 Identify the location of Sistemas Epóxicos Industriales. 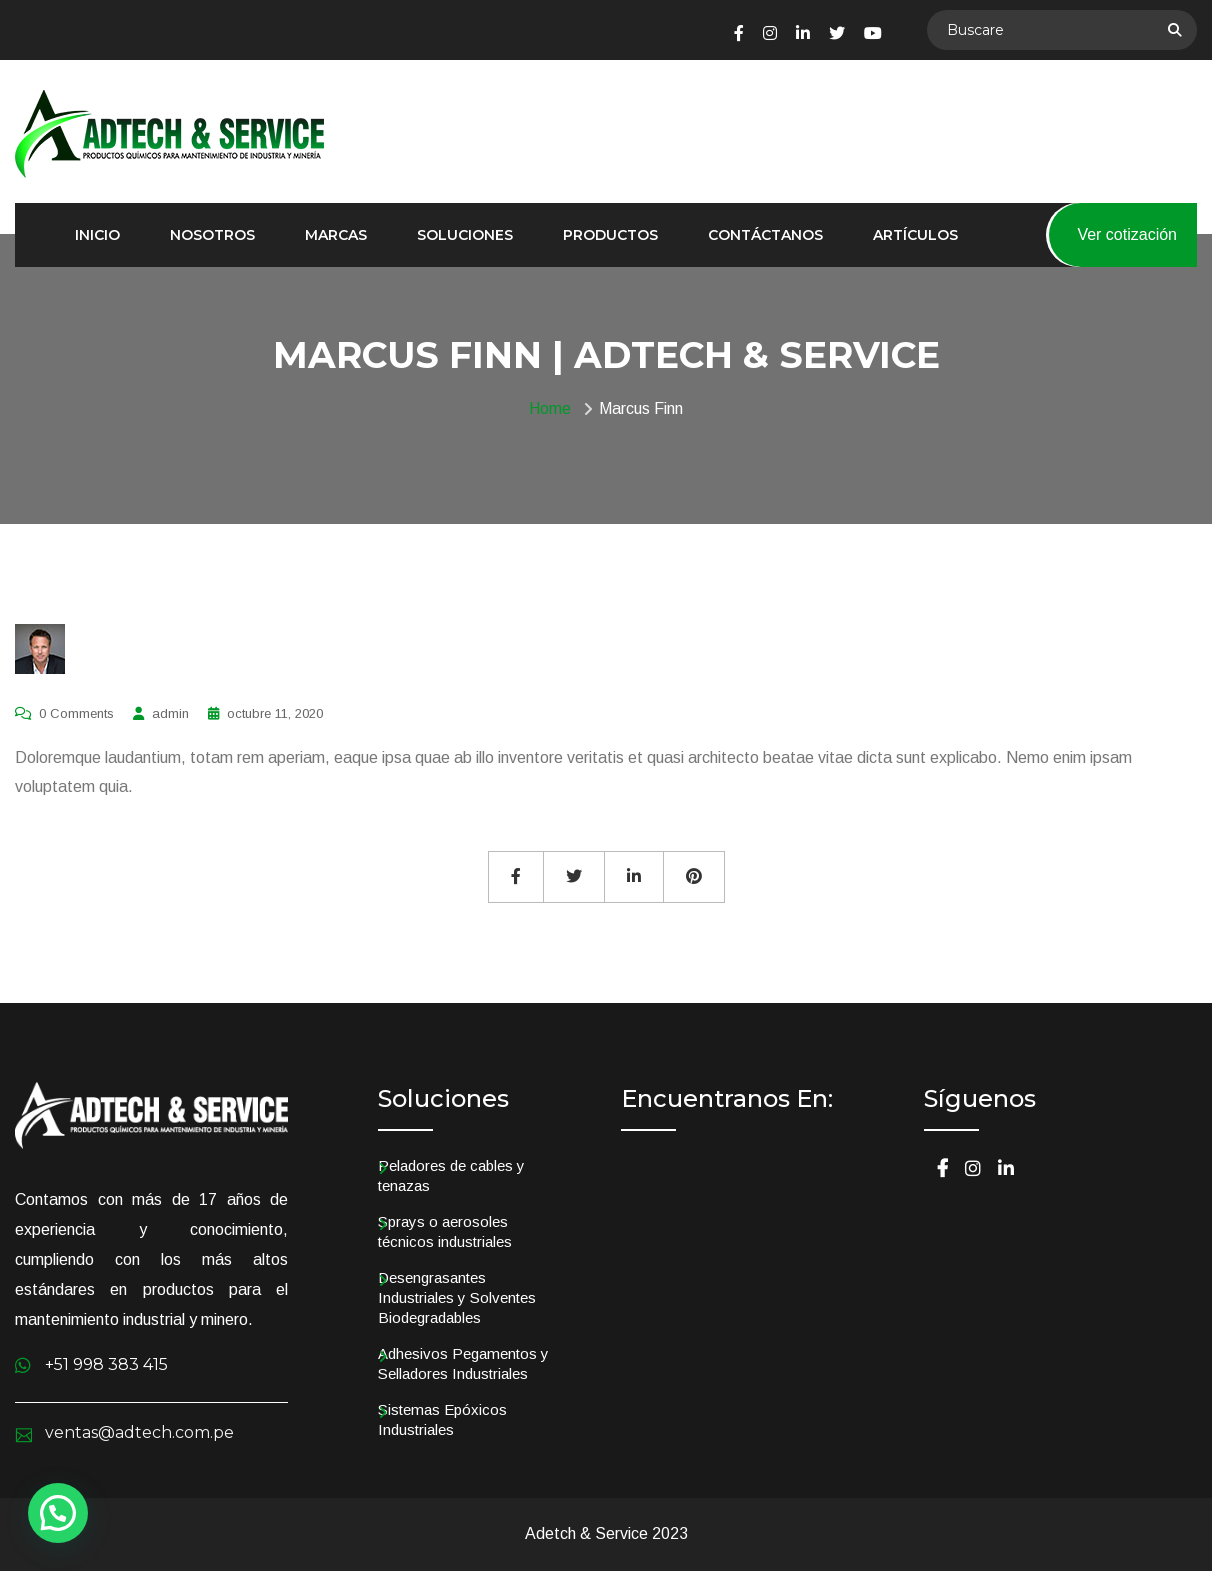
(442, 1419).